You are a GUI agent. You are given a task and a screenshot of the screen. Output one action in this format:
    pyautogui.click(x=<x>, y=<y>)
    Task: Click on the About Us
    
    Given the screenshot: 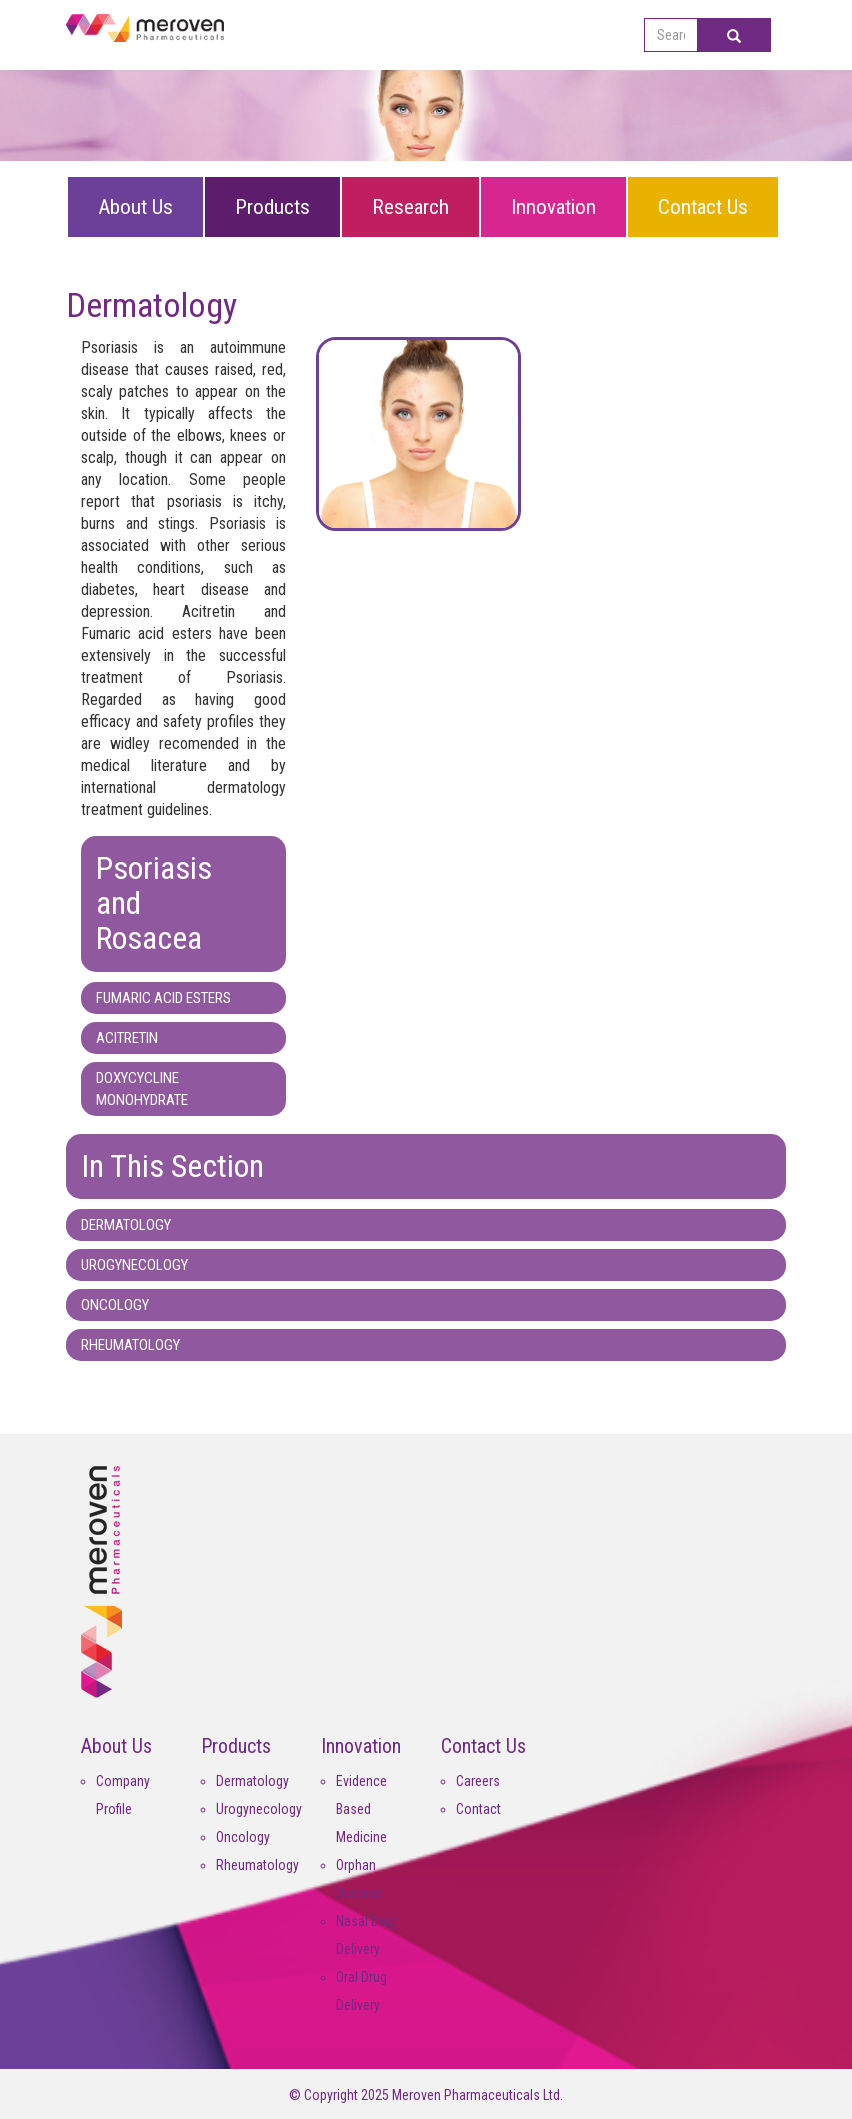 What is the action you would take?
    pyautogui.click(x=135, y=207)
    